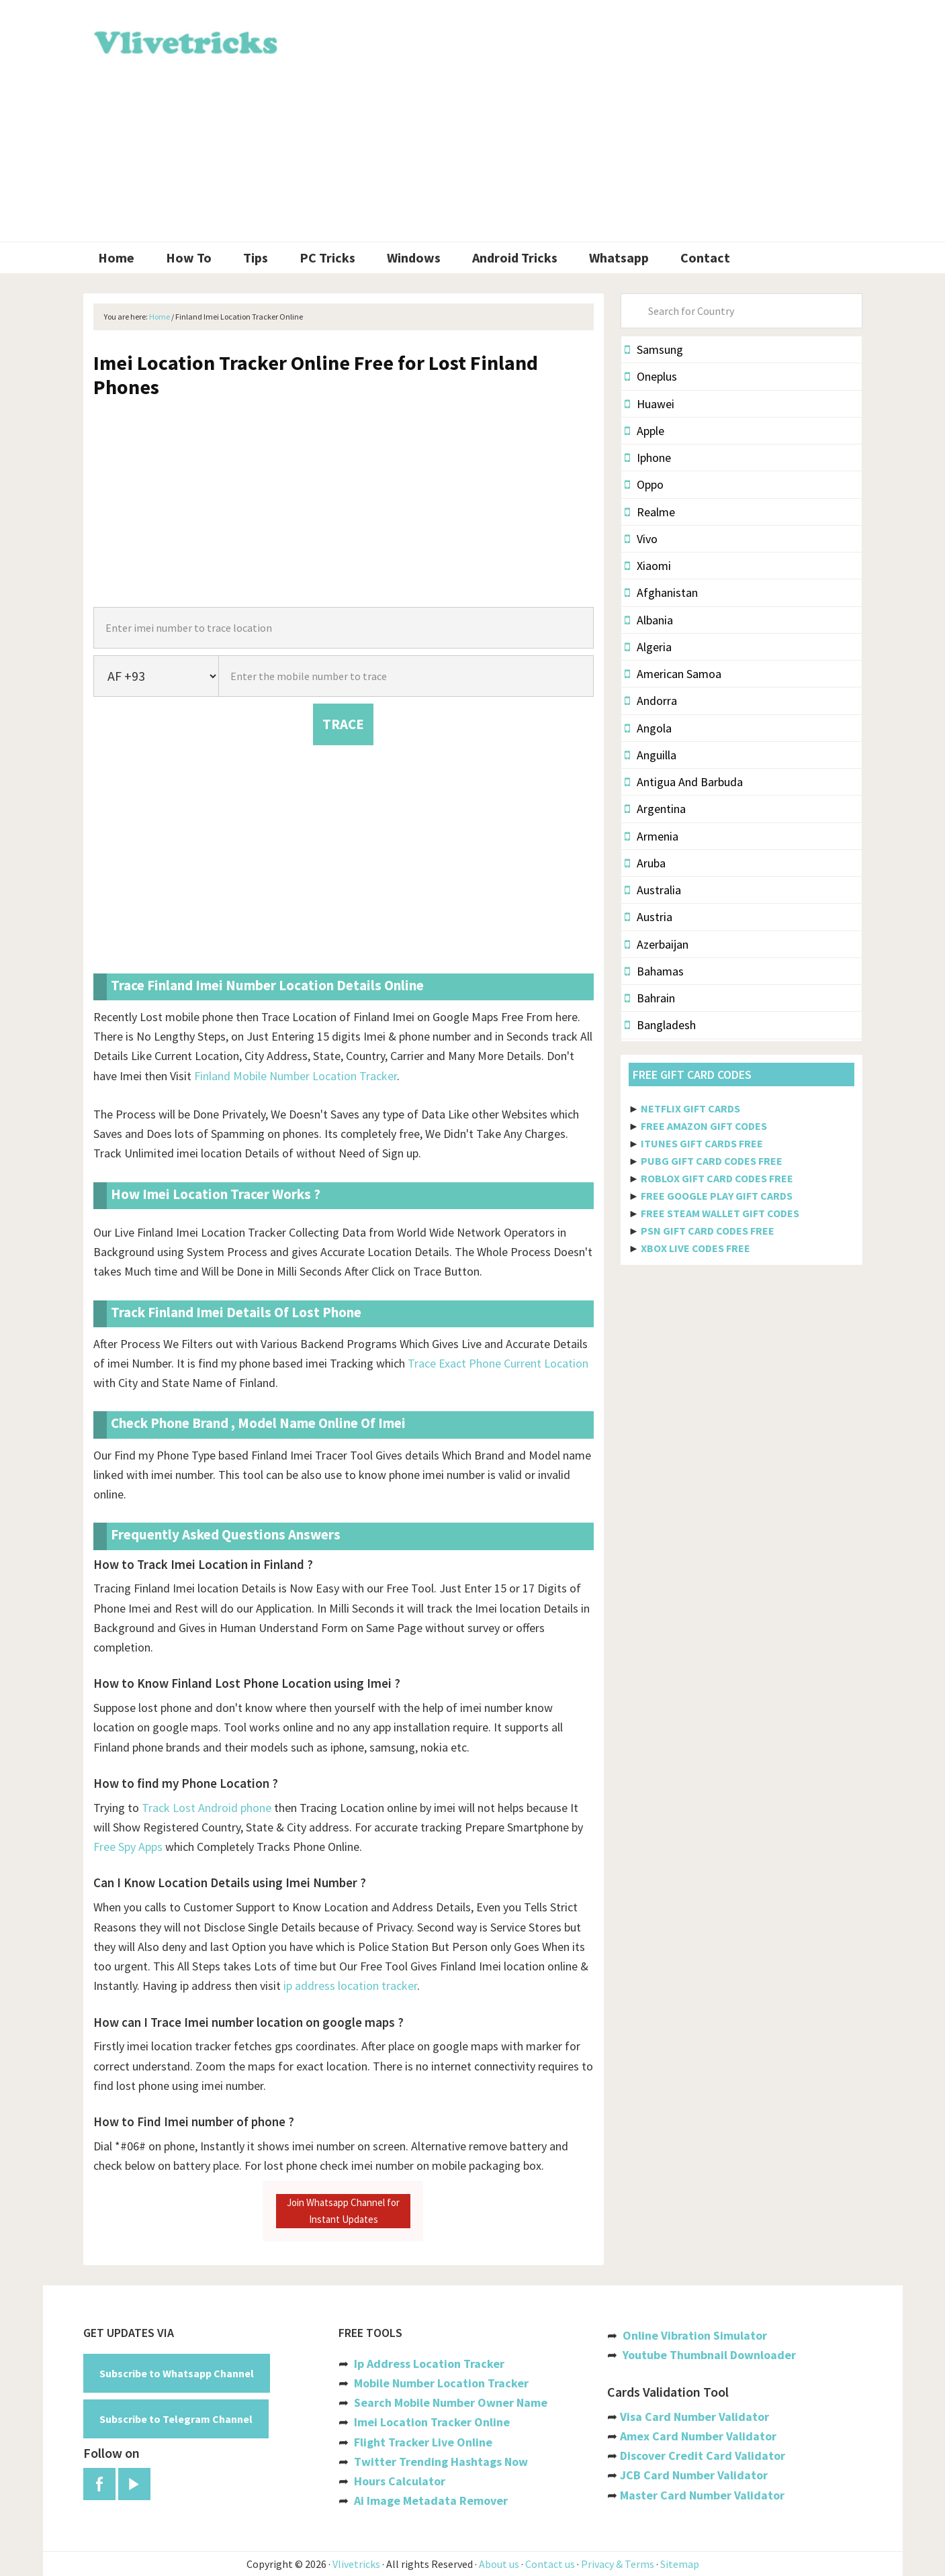  Describe the element at coordinates (648, 916) in the screenshot. I see `Austria` at that location.